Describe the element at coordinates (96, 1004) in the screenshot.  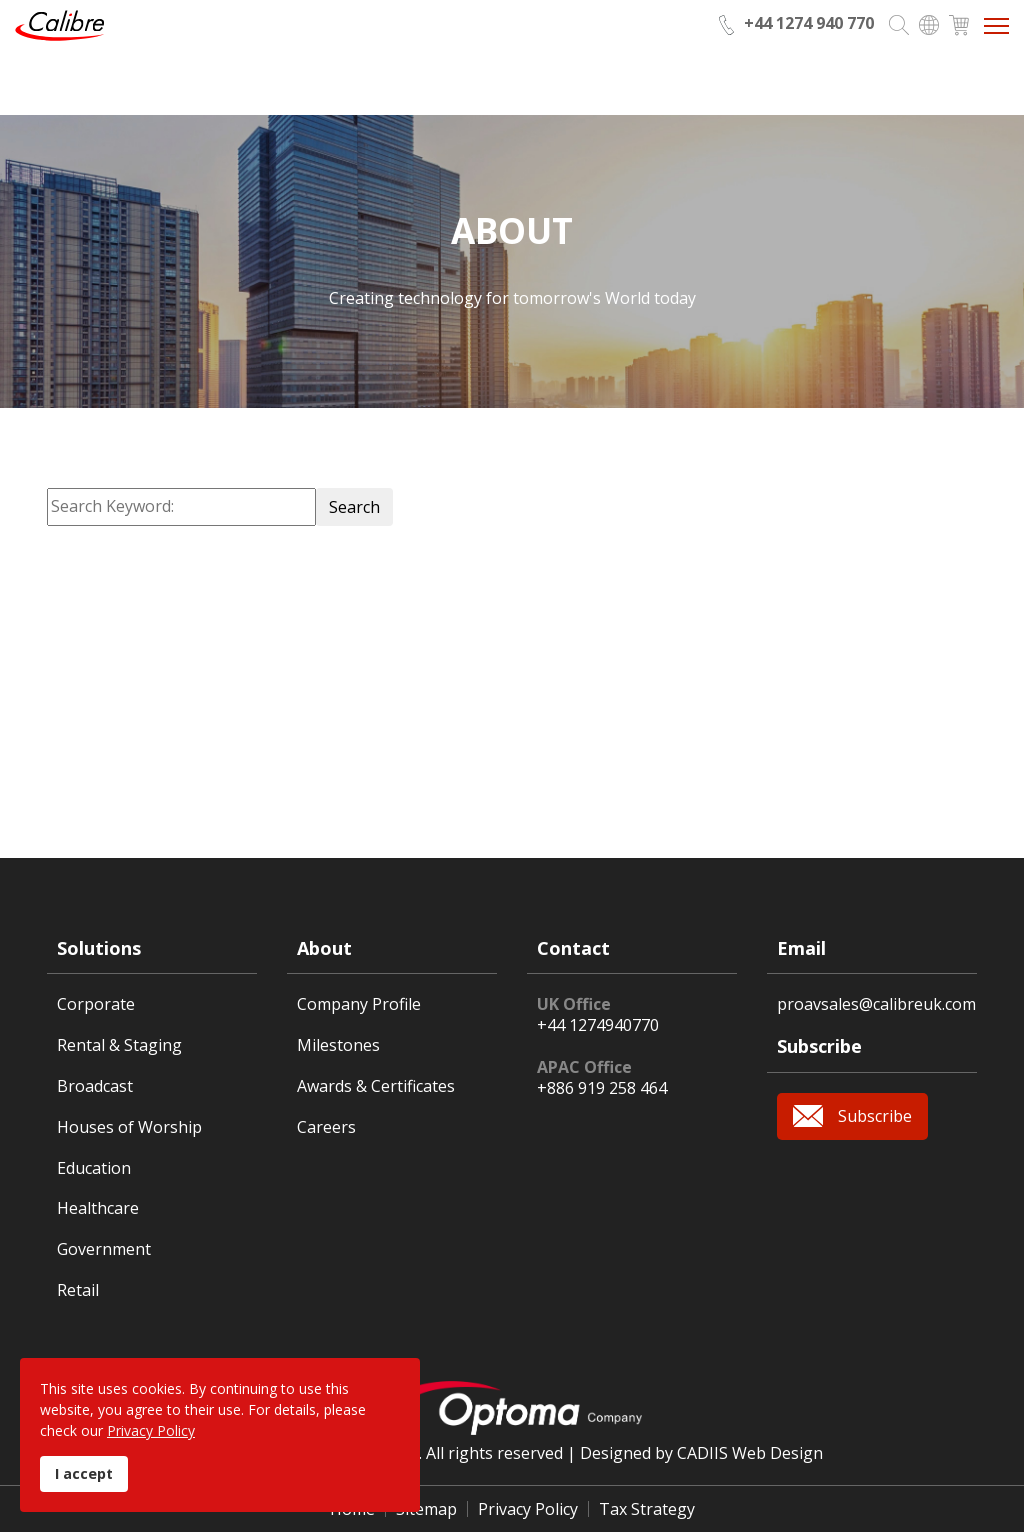
I see `Corporate` at that location.